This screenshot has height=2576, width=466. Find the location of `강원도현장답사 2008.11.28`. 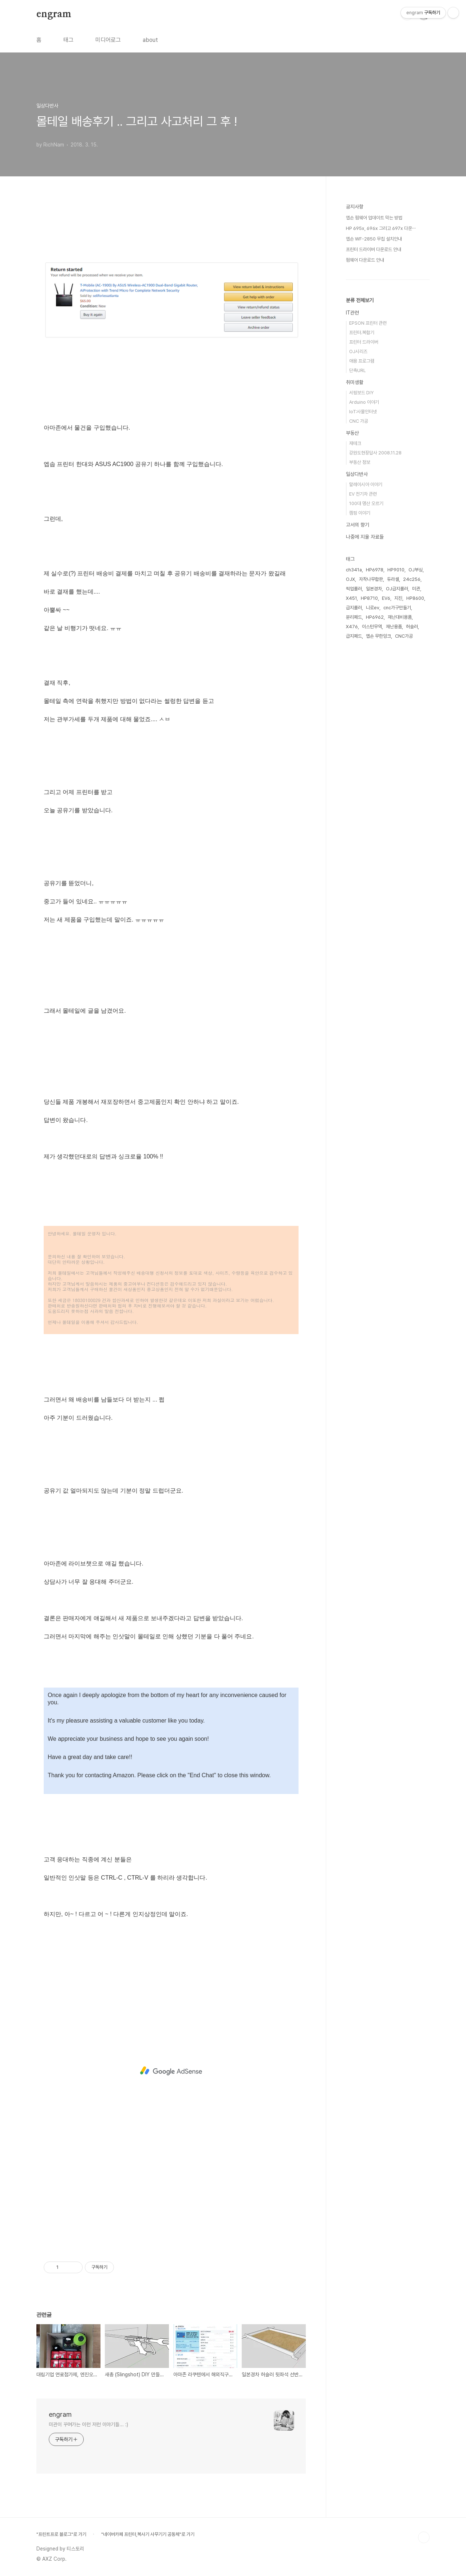

강원도현장답사 2008.11.28 is located at coordinates (375, 453).